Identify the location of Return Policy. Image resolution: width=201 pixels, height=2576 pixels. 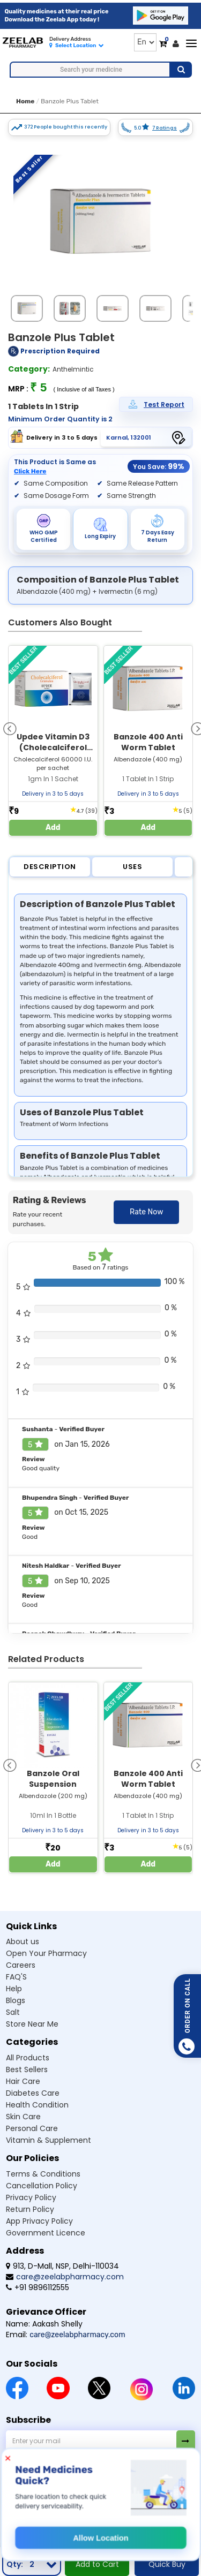
(30, 2209).